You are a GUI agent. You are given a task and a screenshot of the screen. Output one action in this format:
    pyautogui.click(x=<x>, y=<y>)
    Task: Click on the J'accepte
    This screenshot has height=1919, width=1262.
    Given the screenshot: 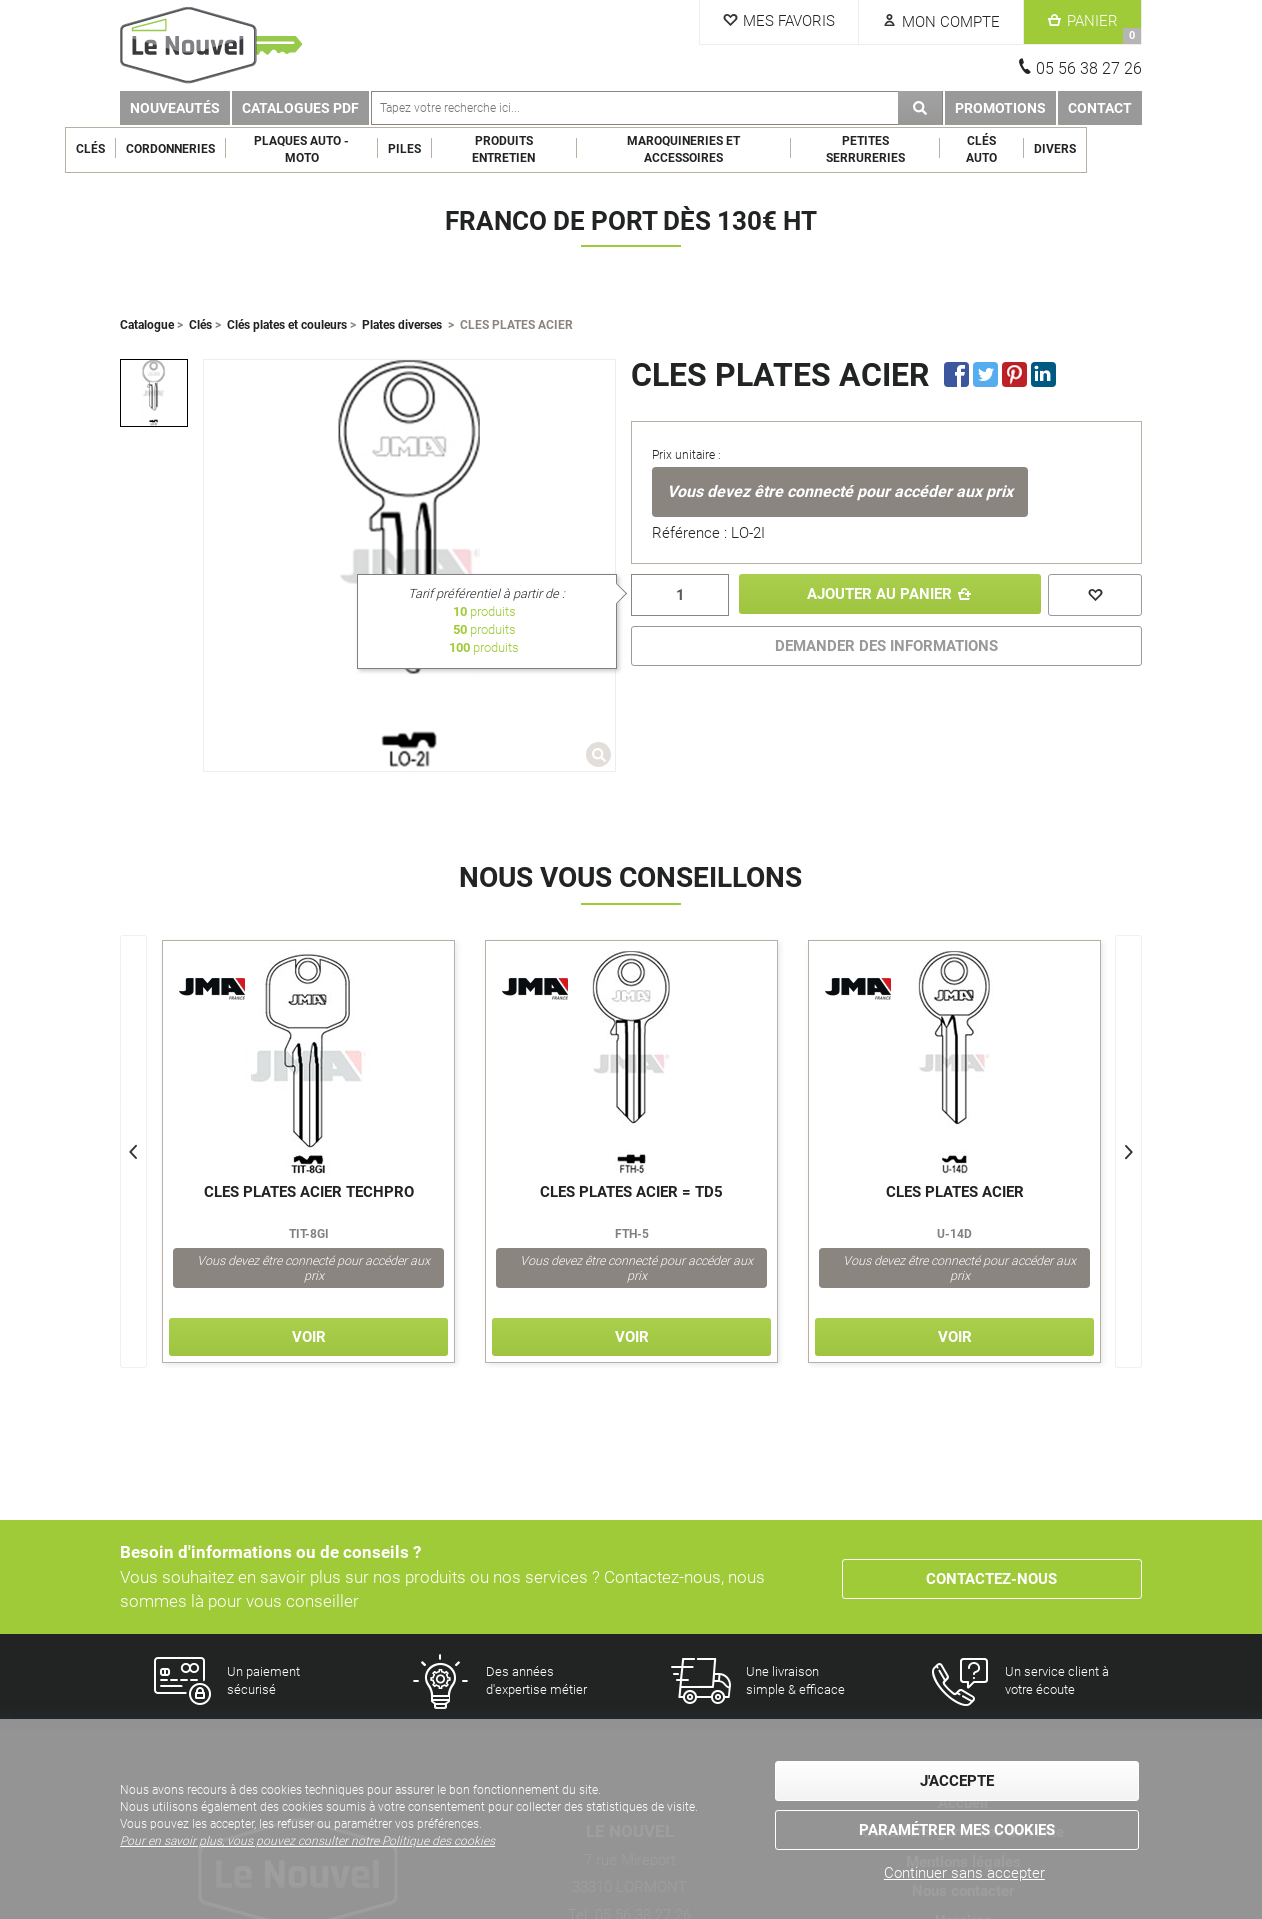 What is the action you would take?
    pyautogui.click(x=957, y=1782)
    